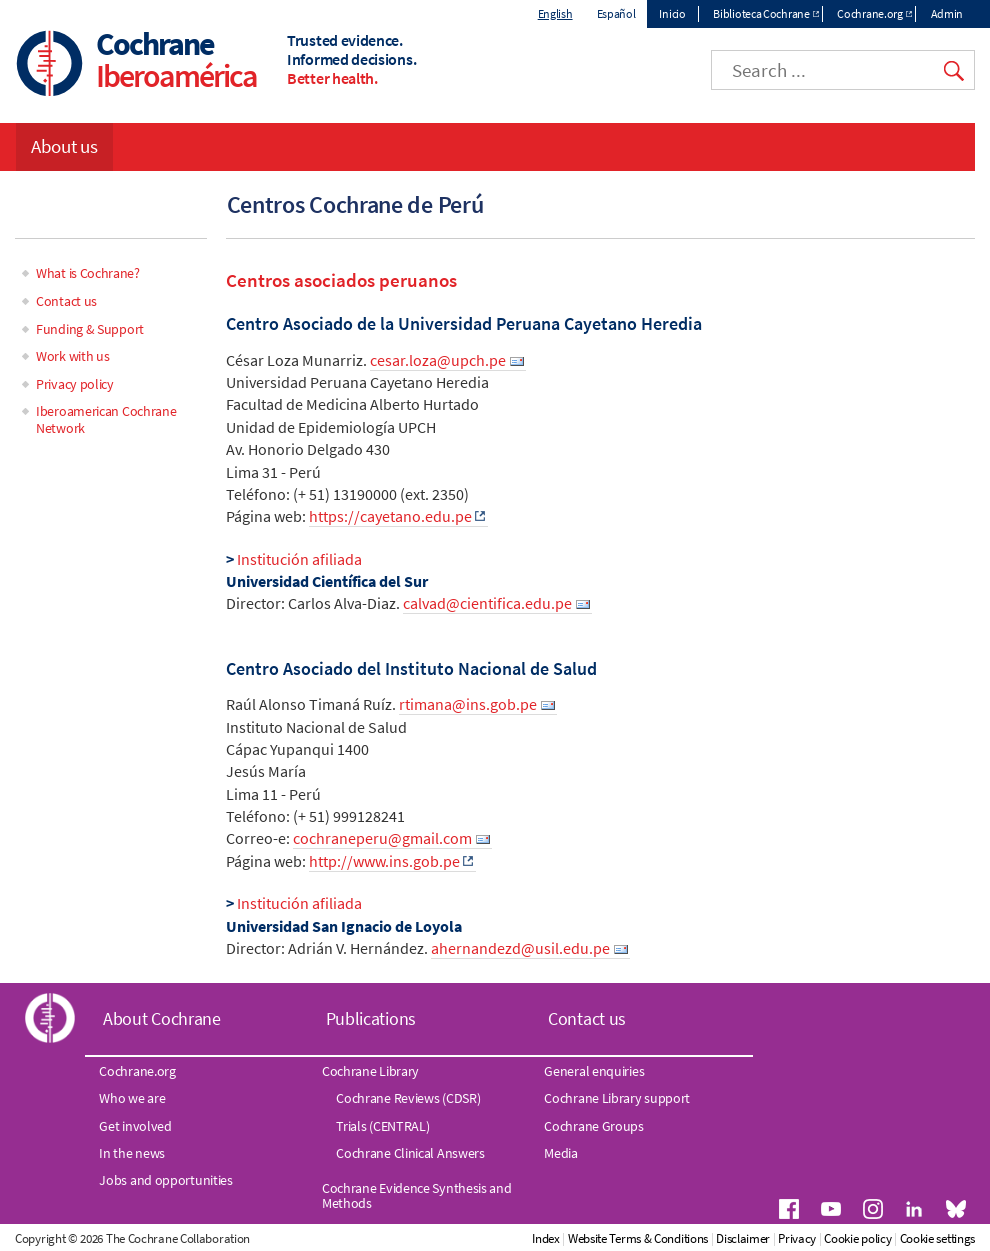 The image size is (990, 1251). What do you see at coordinates (390, 516) in the screenshot?
I see `https://cayetano.edu.pe` at bounding box center [390, 516].